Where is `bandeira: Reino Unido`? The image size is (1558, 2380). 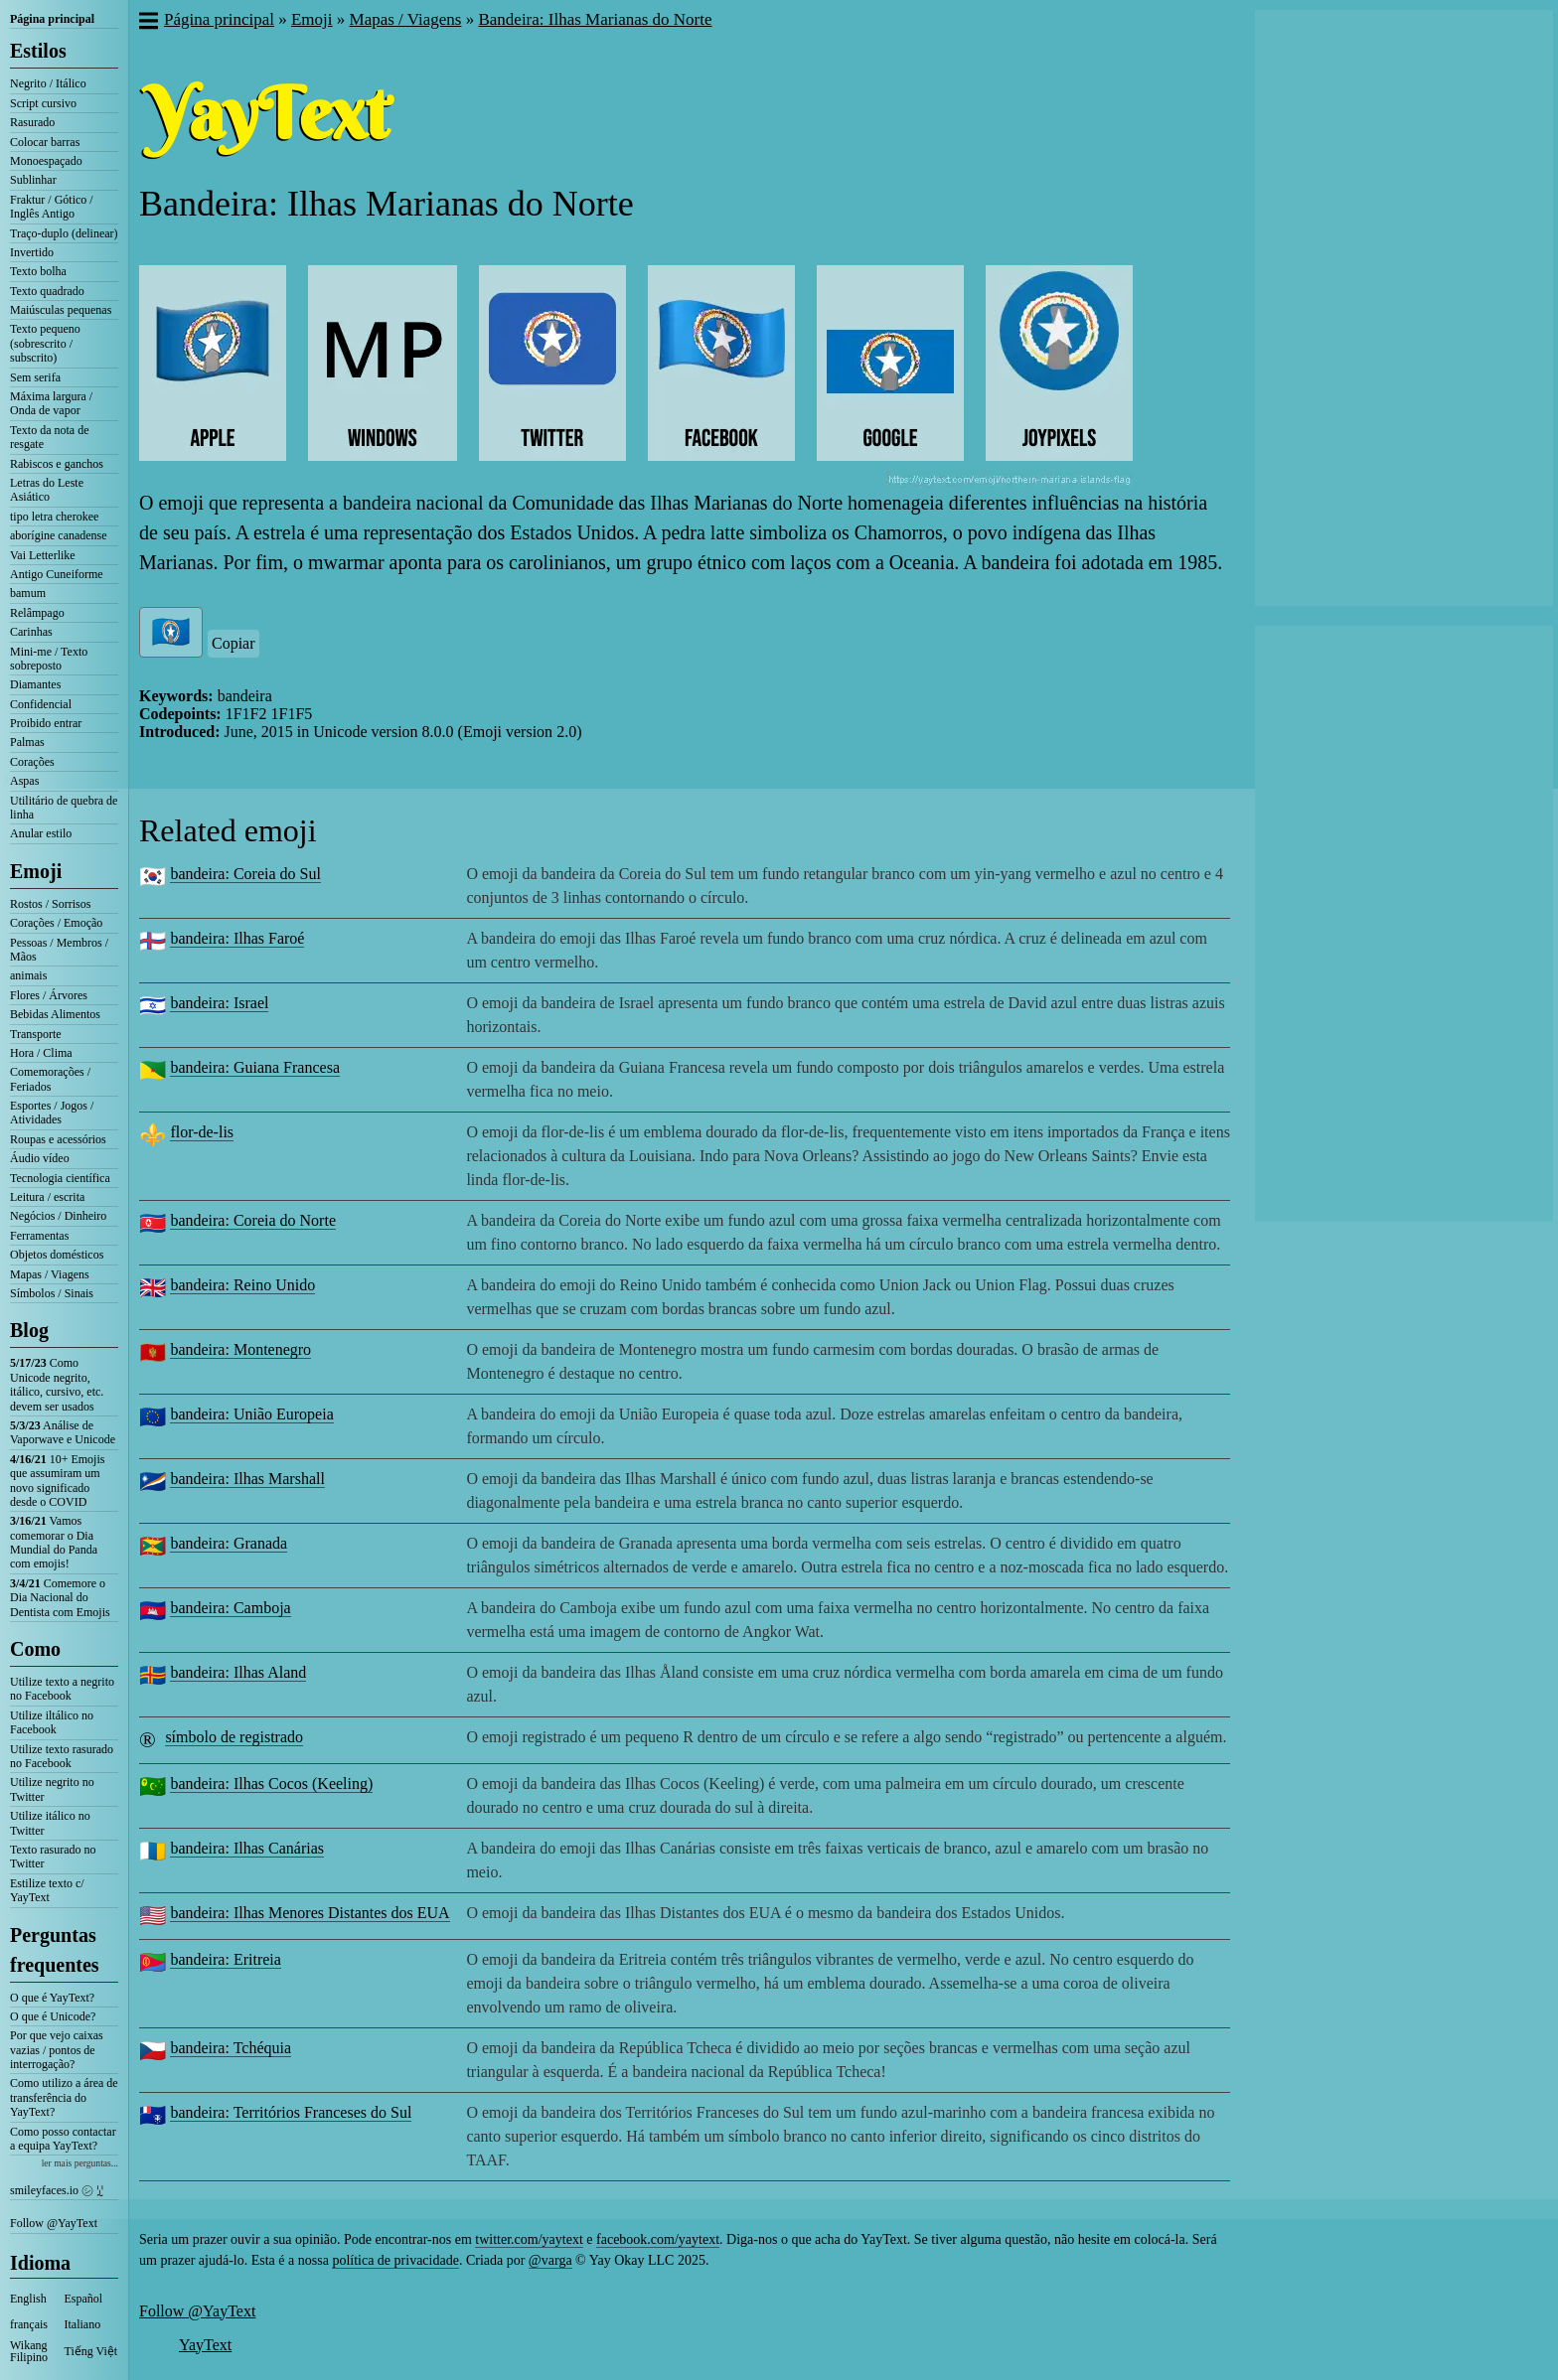 bandeira: Reino Unido is located at coordinates (242, 1284).